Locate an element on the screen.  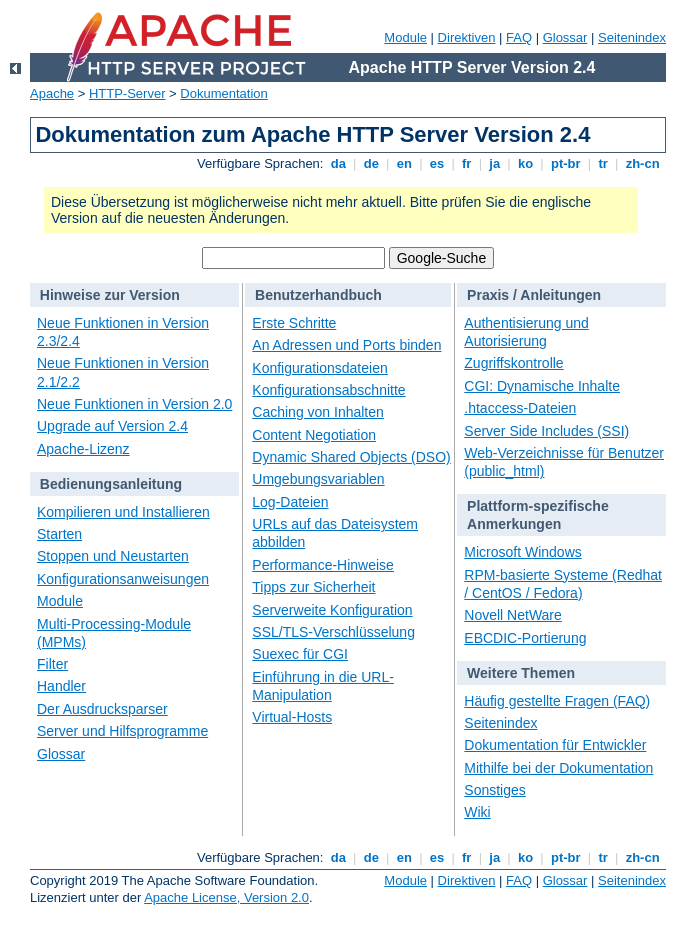
Wiki is located at coordinates (477, 812).